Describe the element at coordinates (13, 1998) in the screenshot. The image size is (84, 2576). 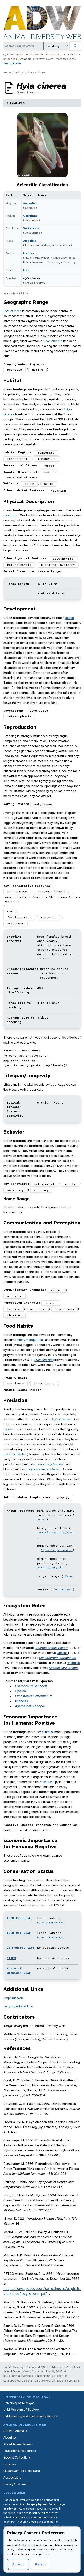
I see `AmphibiaWeb` at that location.